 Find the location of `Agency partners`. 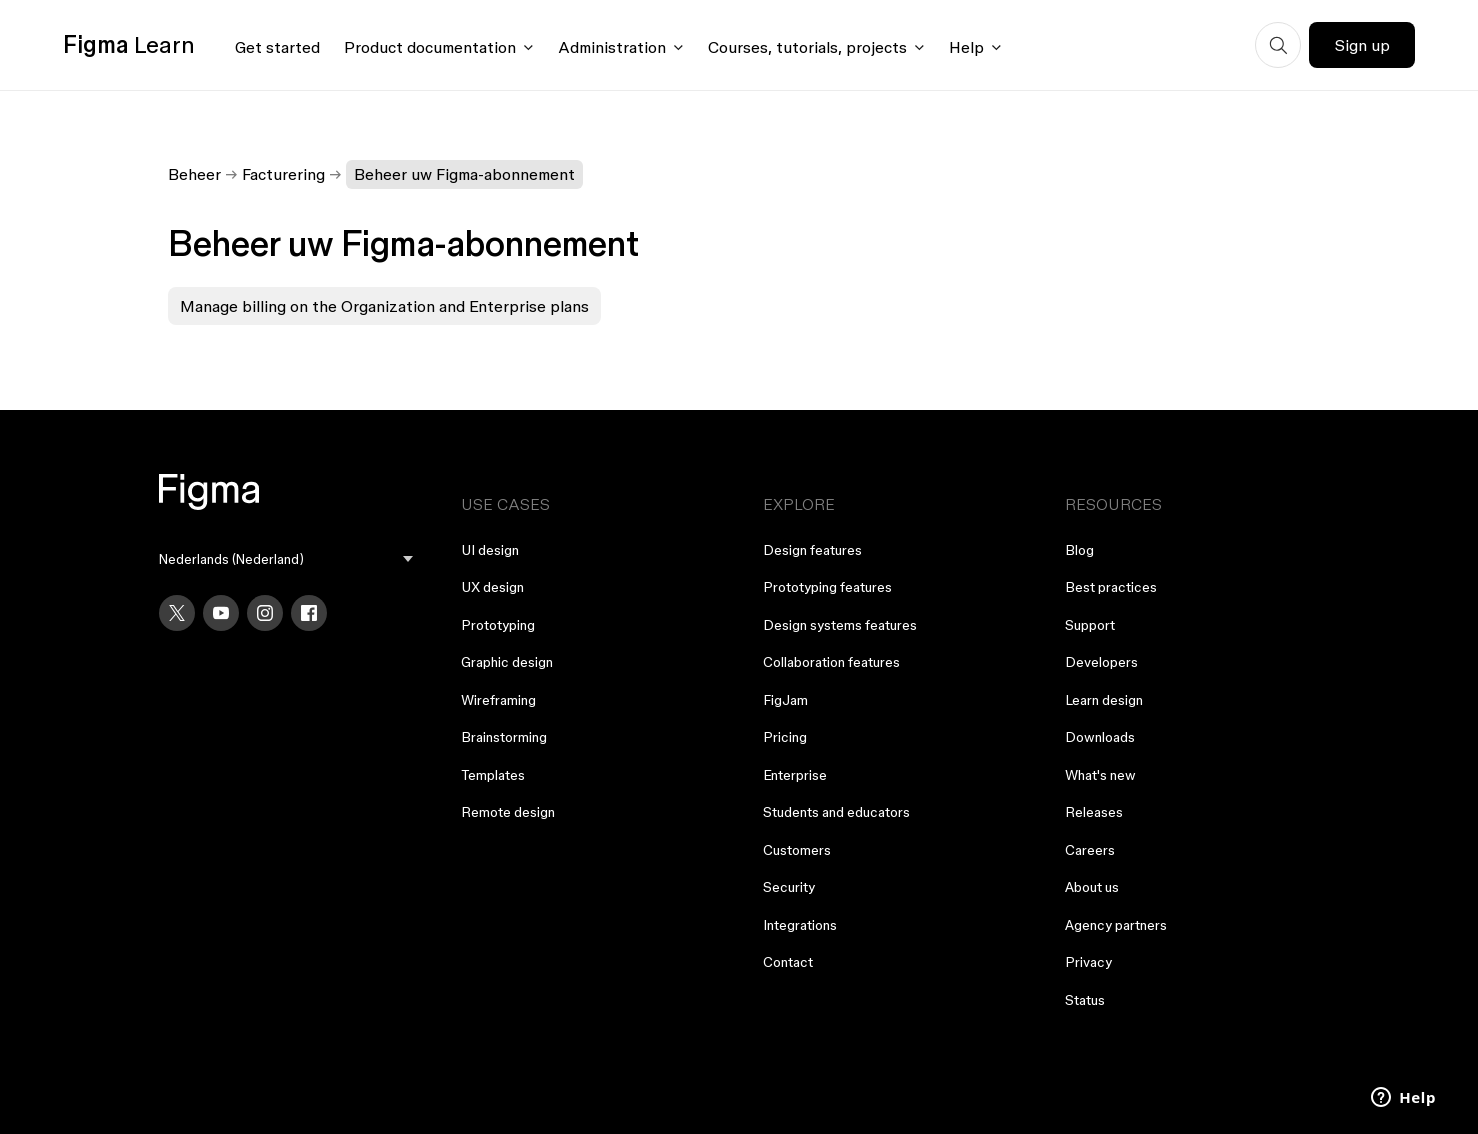

Agency partners is located at coordinates (1116, 925).